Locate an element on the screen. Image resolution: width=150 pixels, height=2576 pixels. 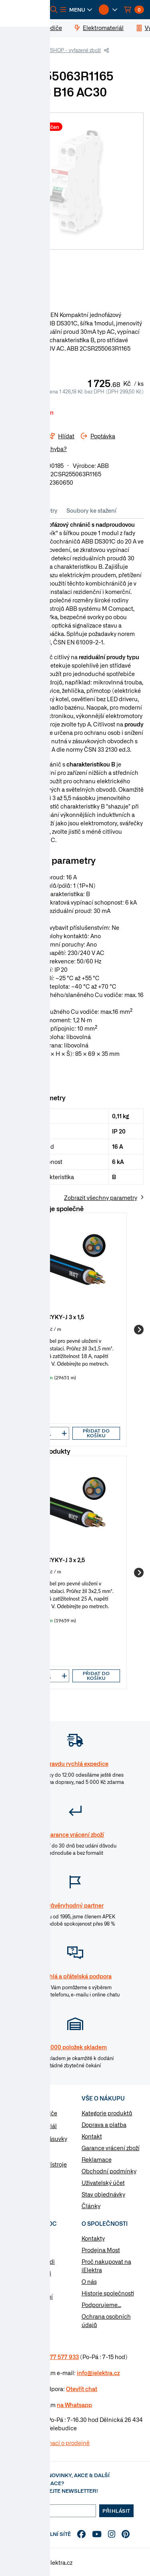
Otázky a odpovědi is located at coordinates (30, 2261).